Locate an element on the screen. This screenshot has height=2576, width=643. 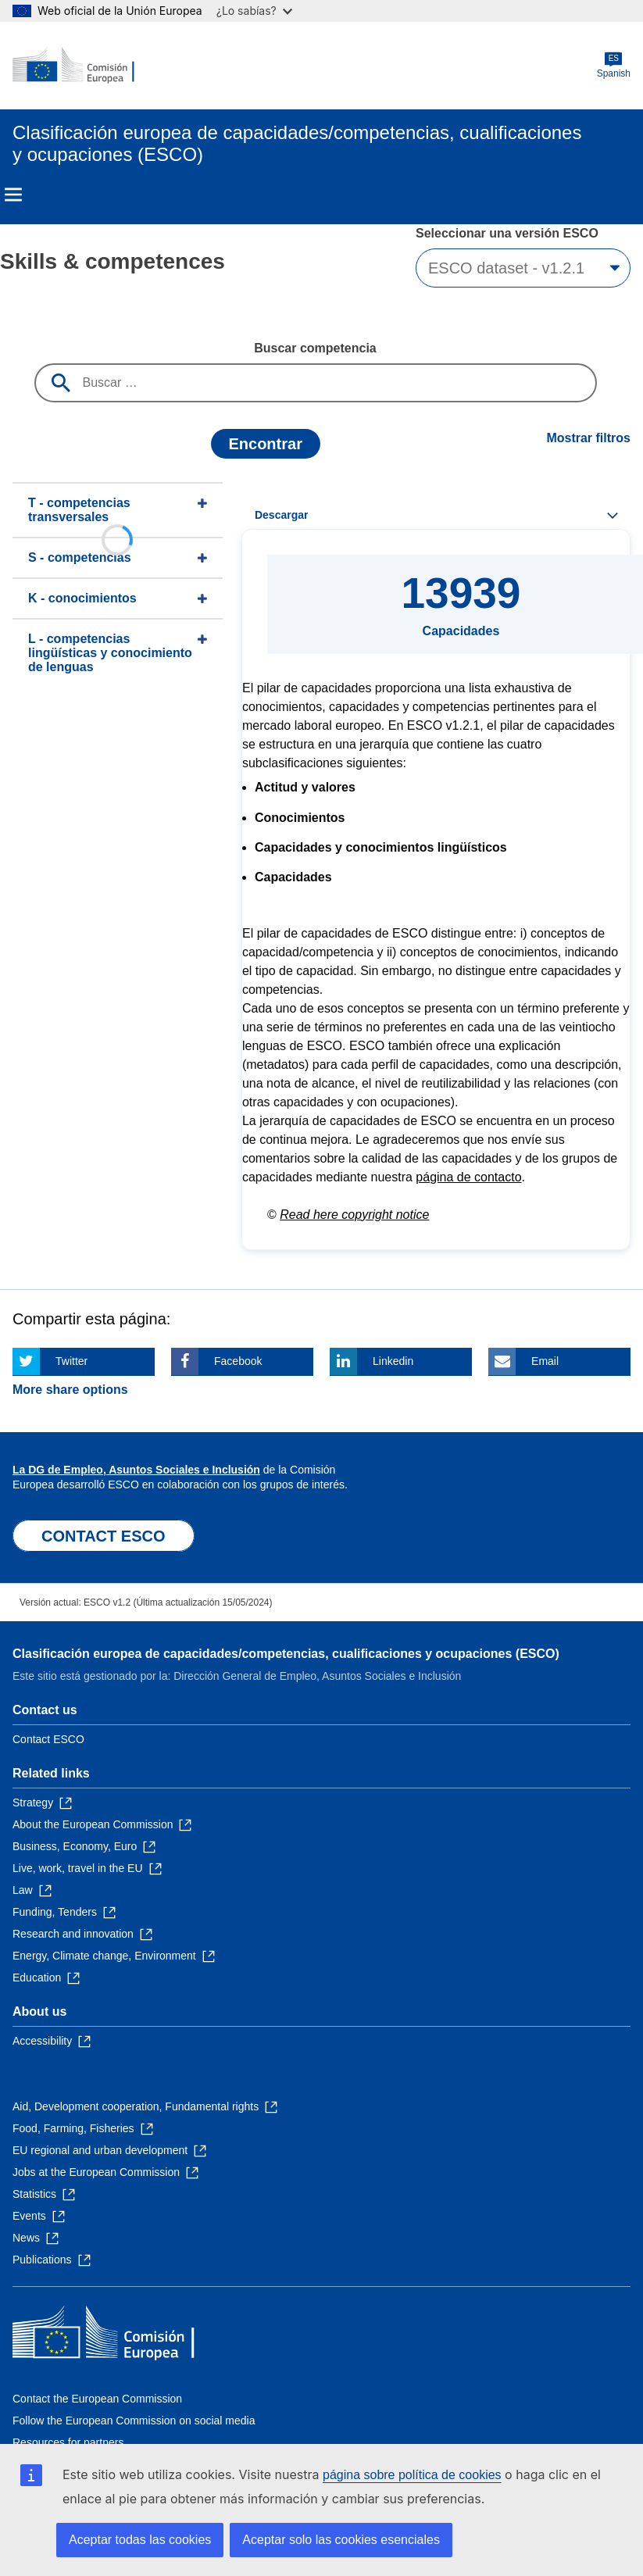
Clasificación europea de capacidades/competencias, cualificaciones y ocupaciones (ESCO) is located at coordinates (286, 1653).